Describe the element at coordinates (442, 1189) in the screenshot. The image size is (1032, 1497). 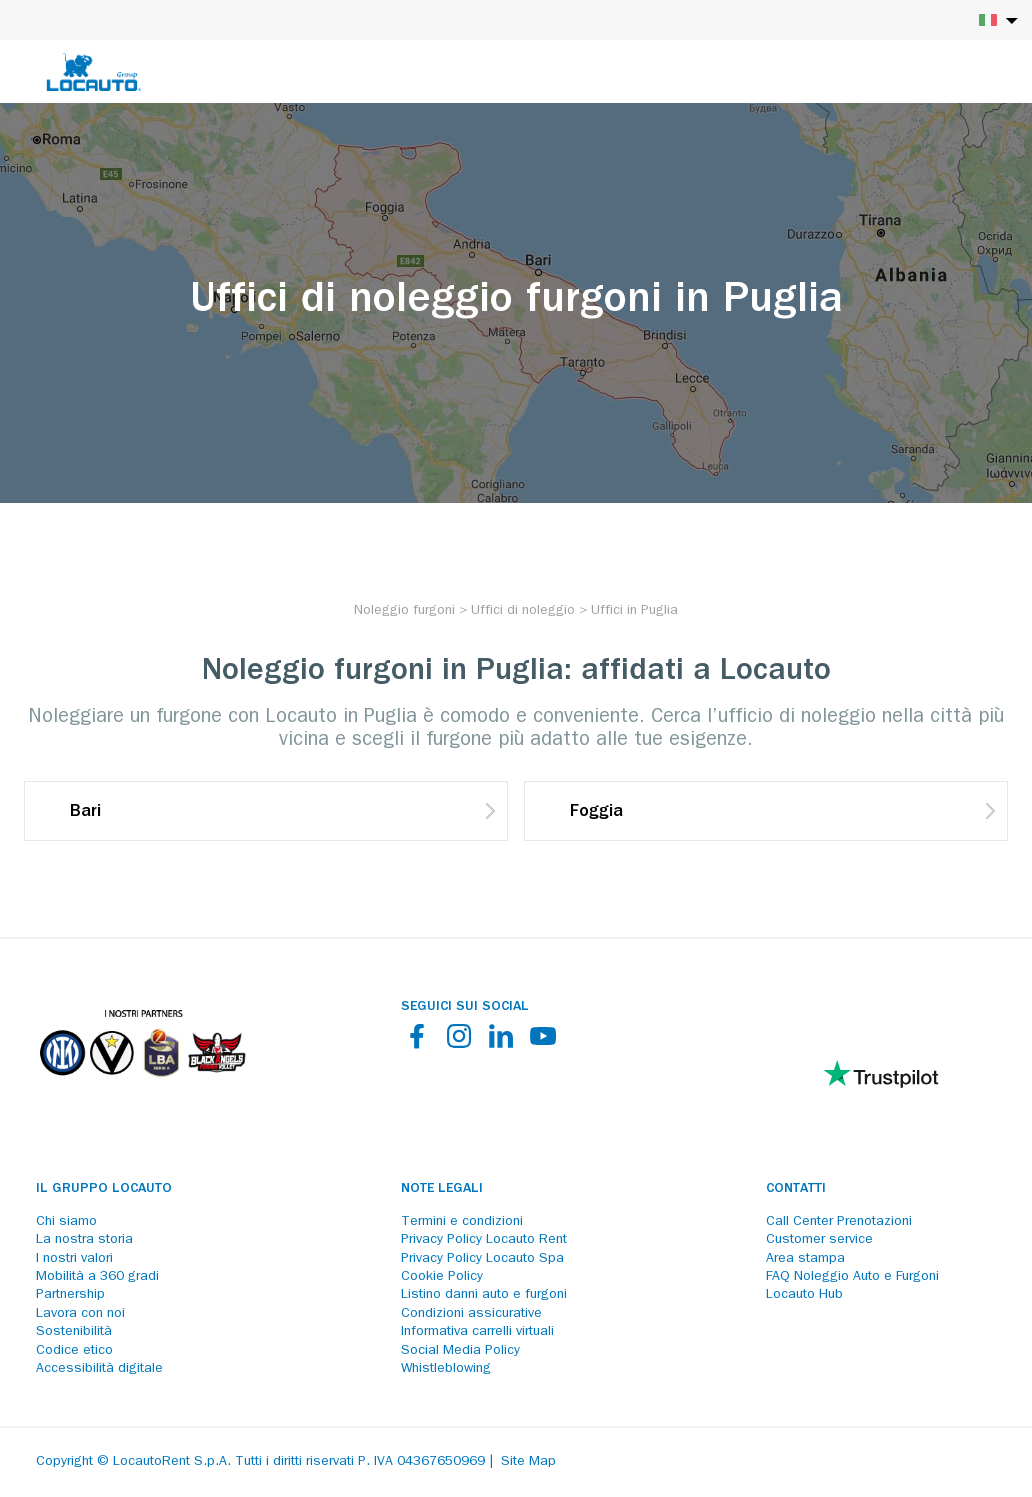
I see `Note legali` at that location.